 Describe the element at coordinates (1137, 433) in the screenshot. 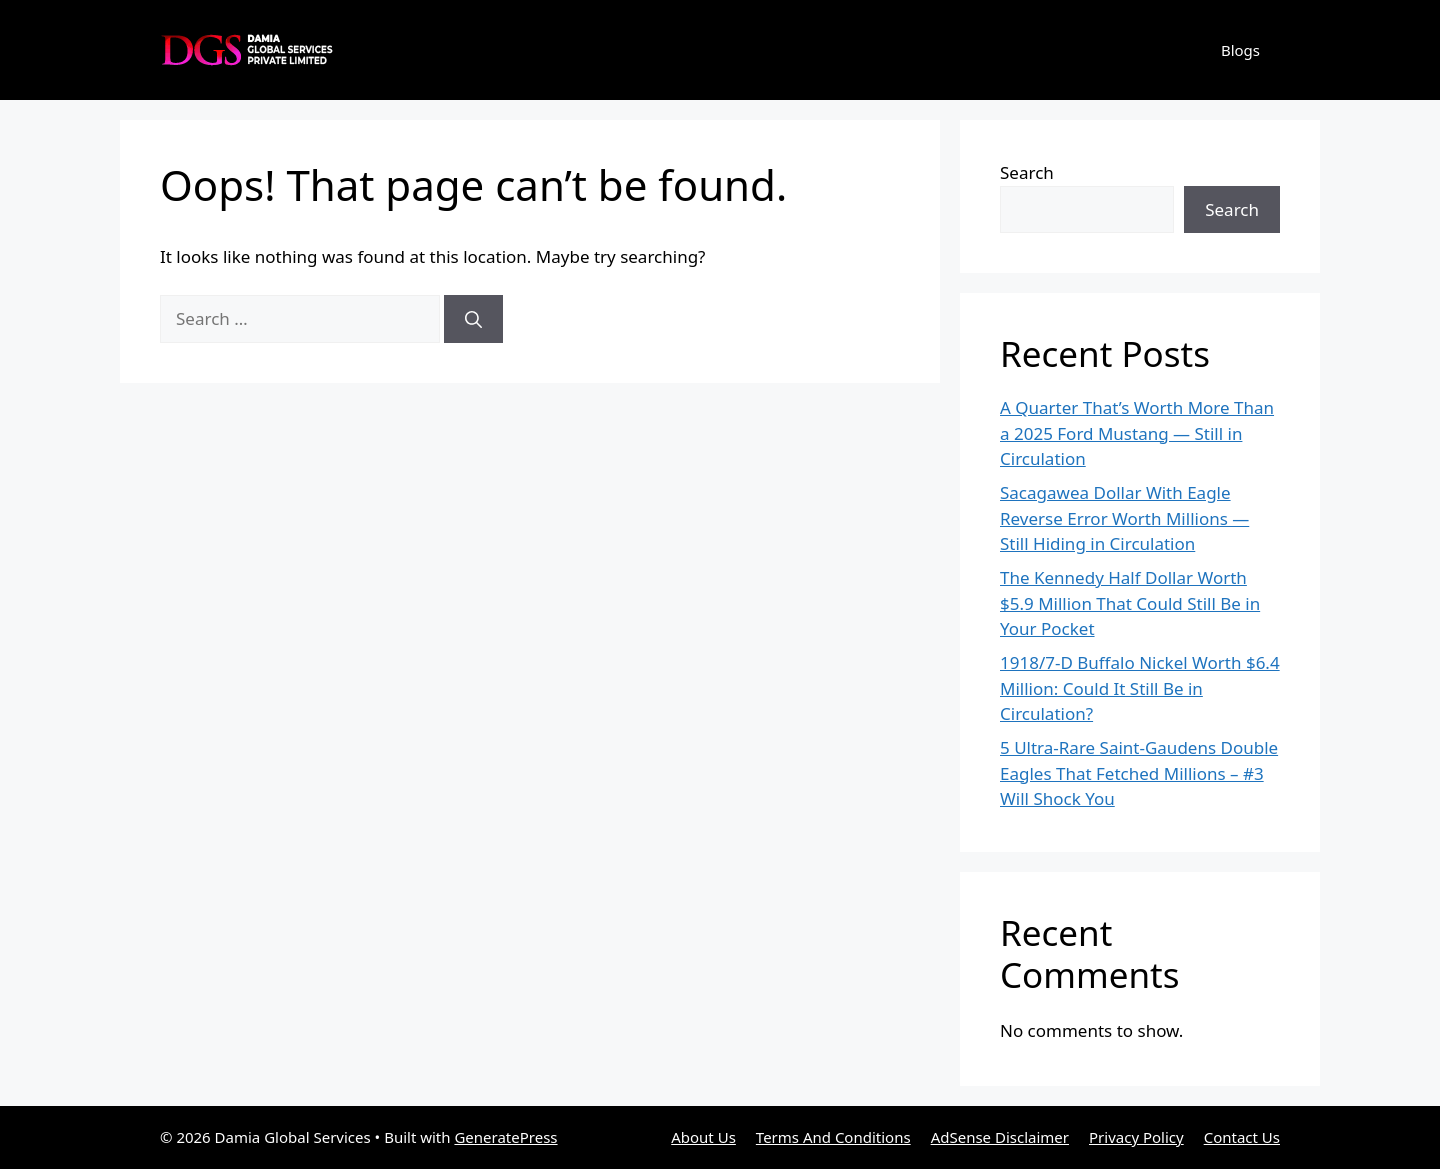

I see `A Quarter That’s Worth More Than a 2025 Ford Mustang — Still in Circulation` at that location.